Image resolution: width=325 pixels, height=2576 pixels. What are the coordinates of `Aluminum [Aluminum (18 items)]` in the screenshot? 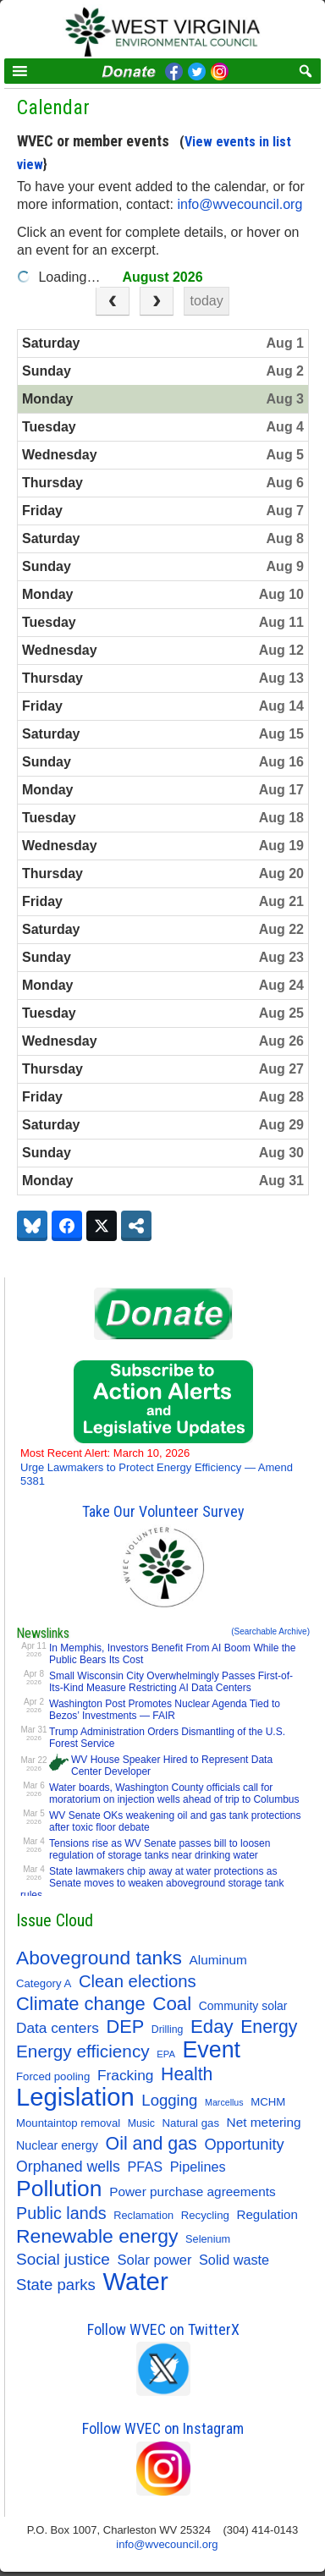 It's located at (218, 1960).